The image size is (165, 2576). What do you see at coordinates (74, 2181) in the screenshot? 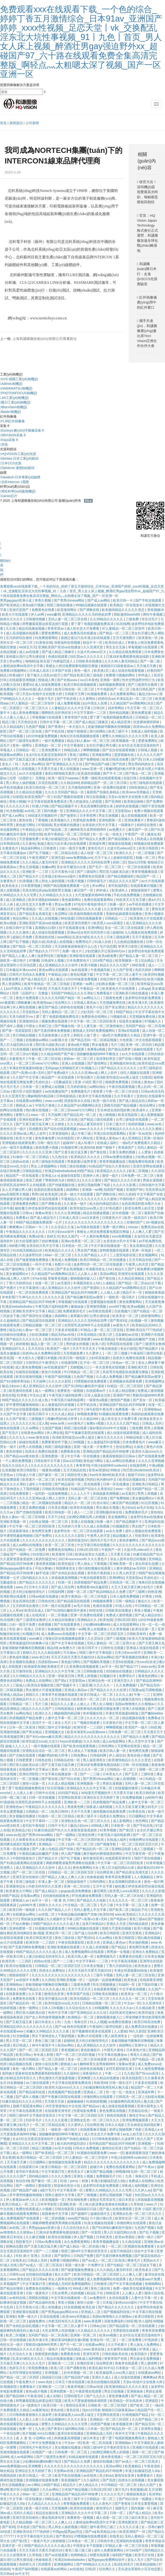
I see `91啦丨porny丨刺激` at bounding box center [74, 2181].